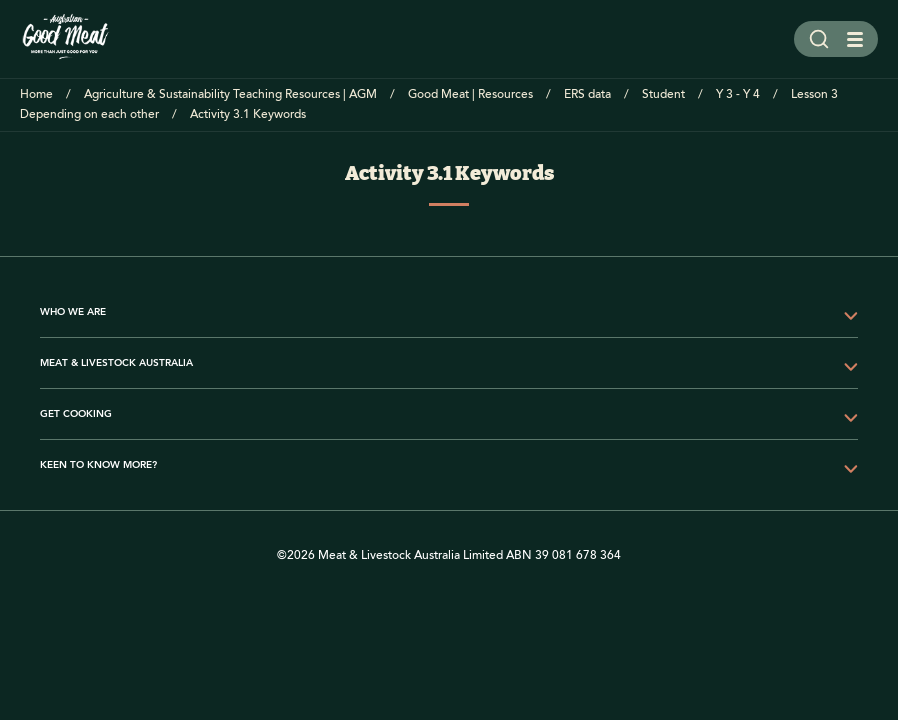 The height and width of the screenshot is (720, 898). Describe the element at coordinates (230, 94) in the screenshot. I see `Agriculture & Sustainability Teaching Resources | AGM` at that location.